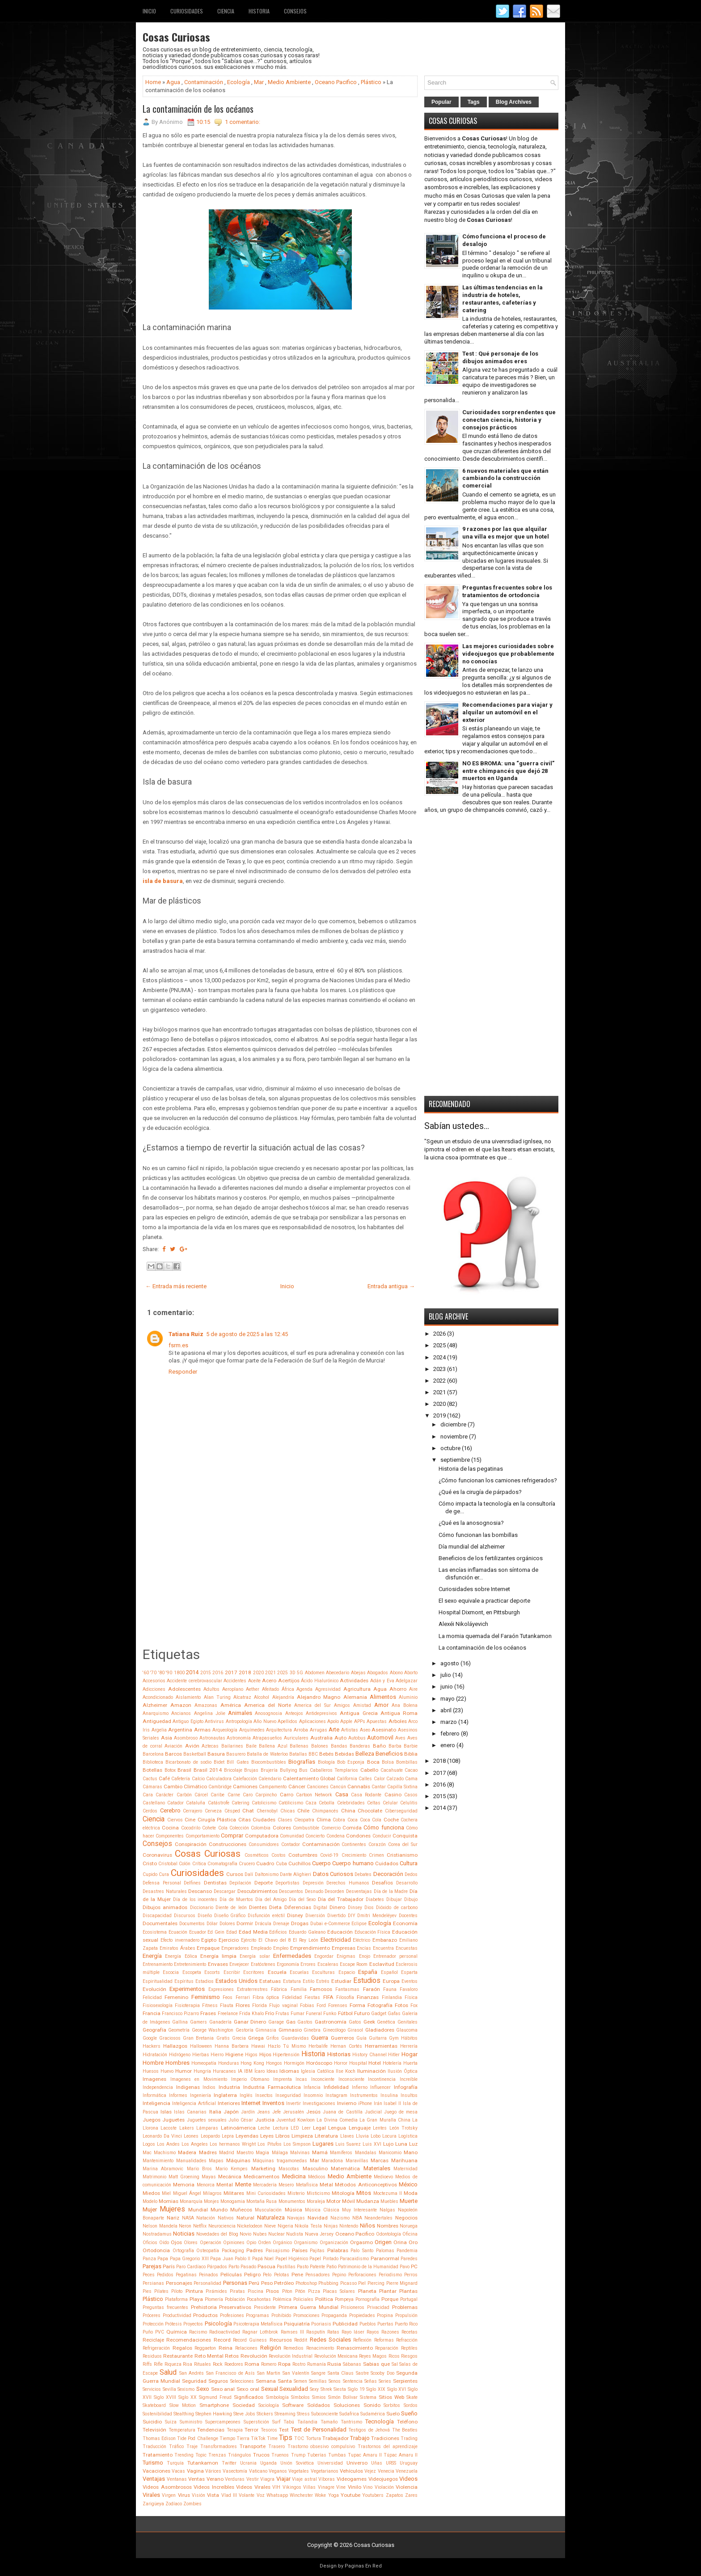  Describe the element at coordinates (352, 2479) in the screenshot. I see `Videogames` at that location.